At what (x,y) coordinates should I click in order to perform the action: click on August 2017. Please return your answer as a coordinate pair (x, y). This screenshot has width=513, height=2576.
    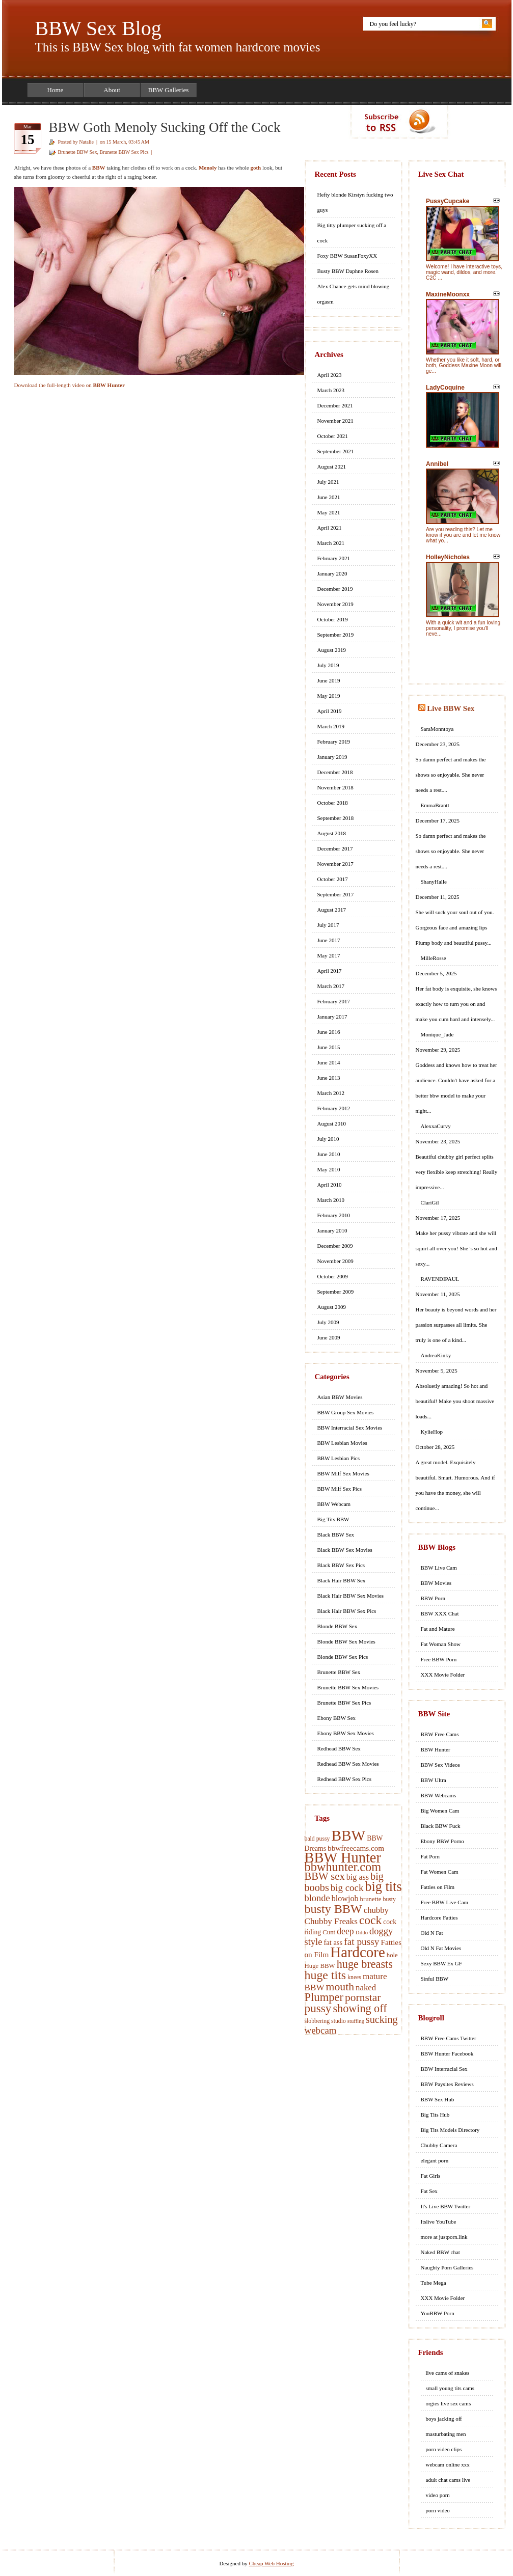
    Looking at the image, I should click on (331, 910).